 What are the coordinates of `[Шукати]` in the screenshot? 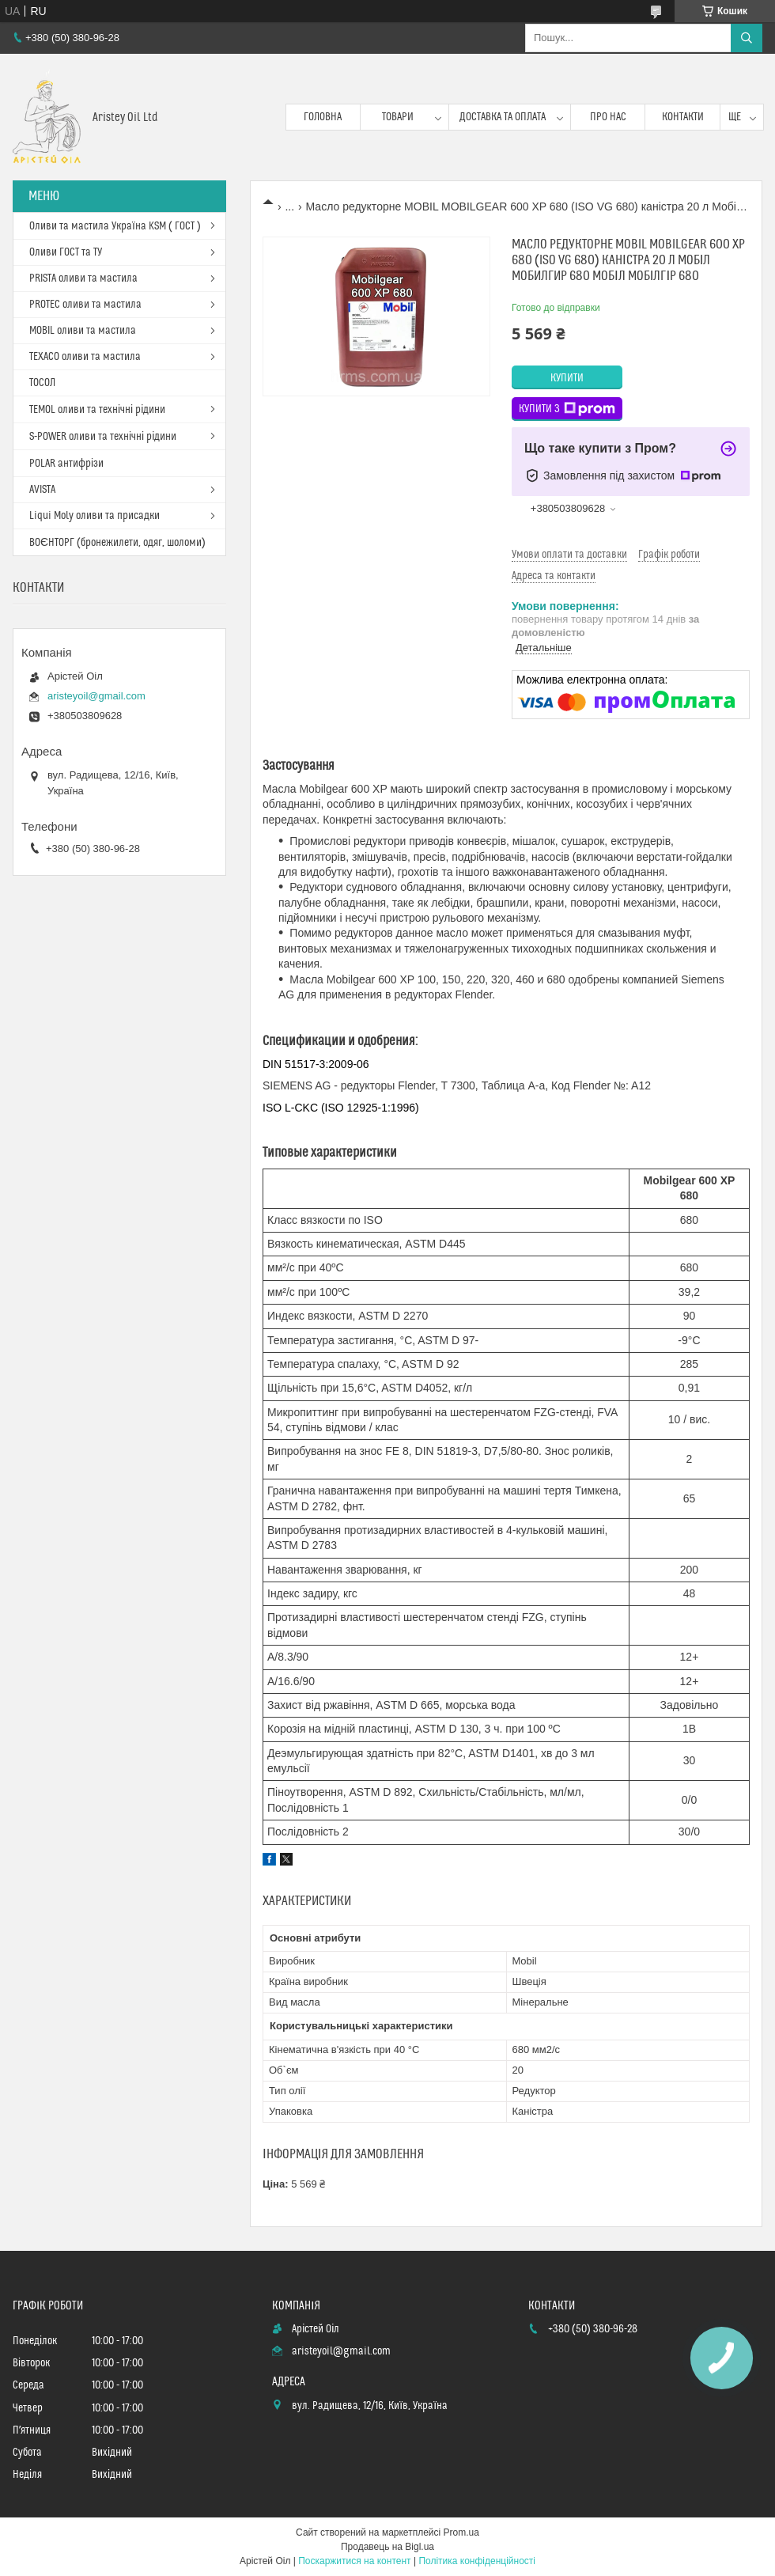 It's located at (746, 38).